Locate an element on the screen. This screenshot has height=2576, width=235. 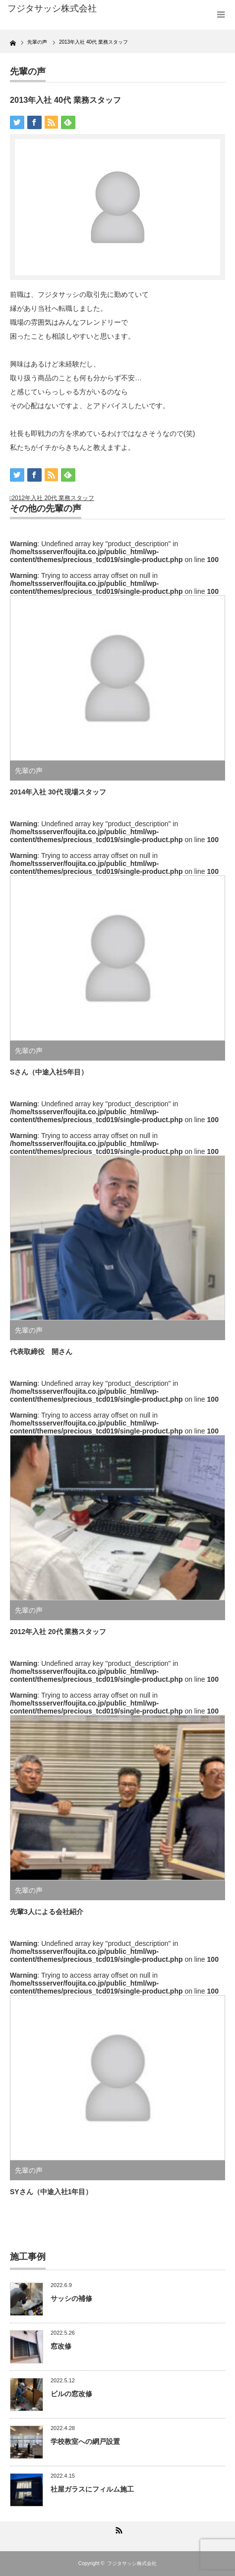
フジタサッシ株式会社 is located at coordinates (132, 2563).